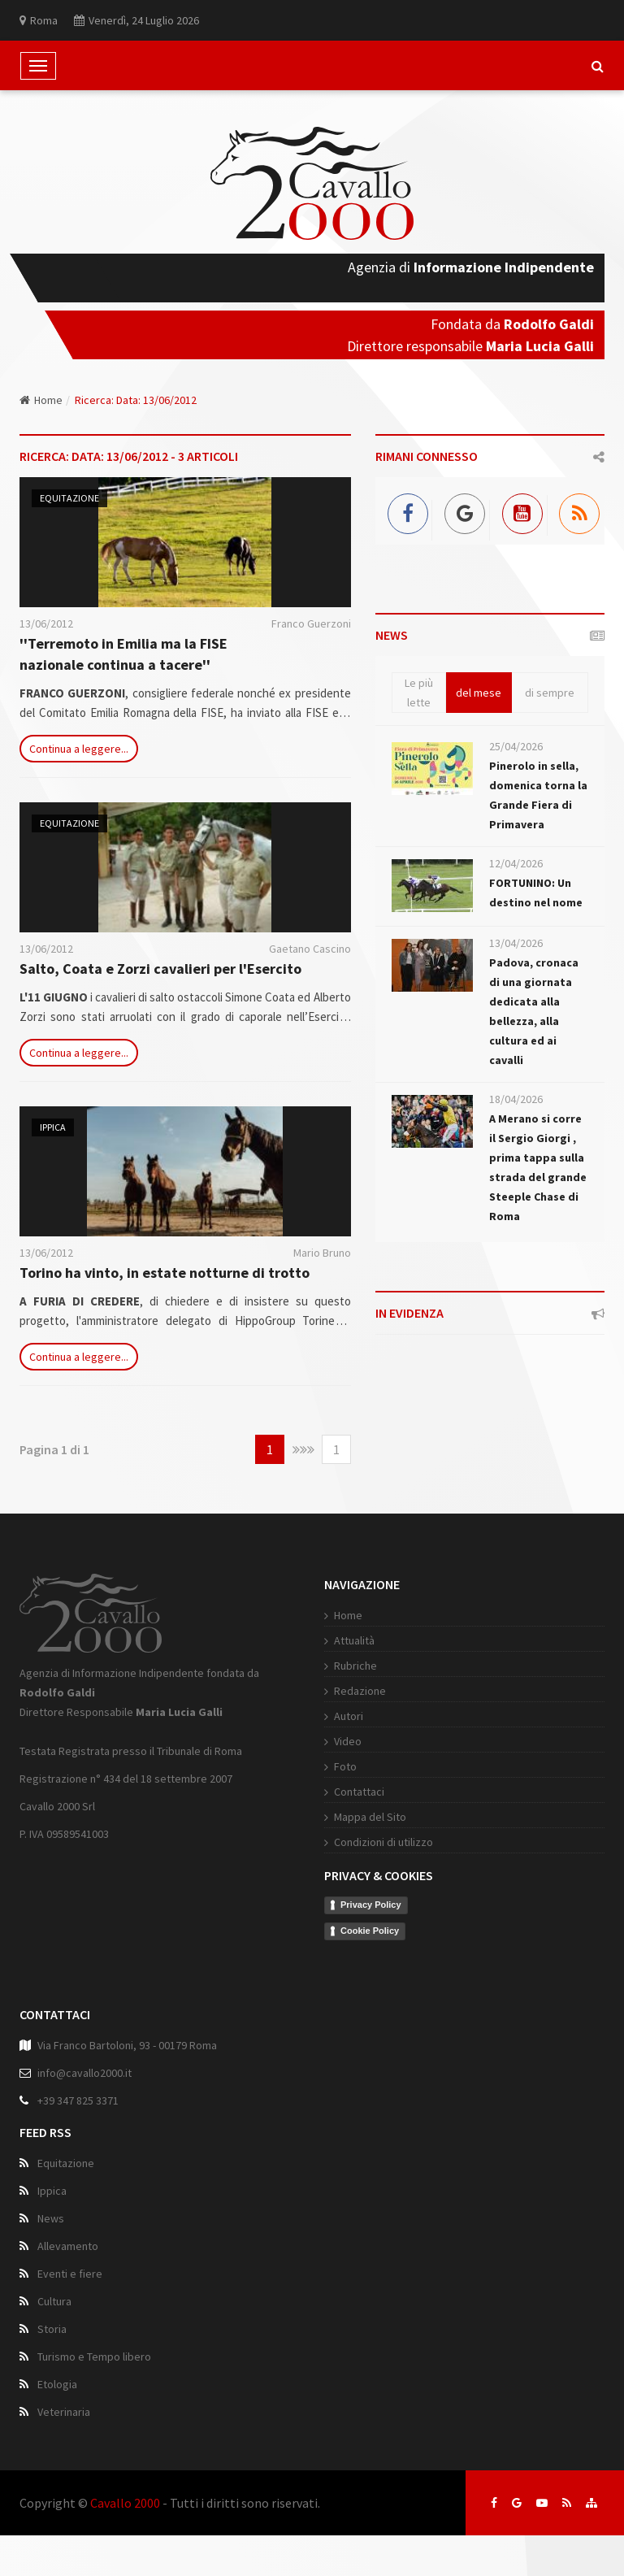 The image size is (624, 2576). What do you see at coordinates (383, 1842) in the screenshot?
I see `Condizioni di utilizzo` at bounding box center [383, 1842].